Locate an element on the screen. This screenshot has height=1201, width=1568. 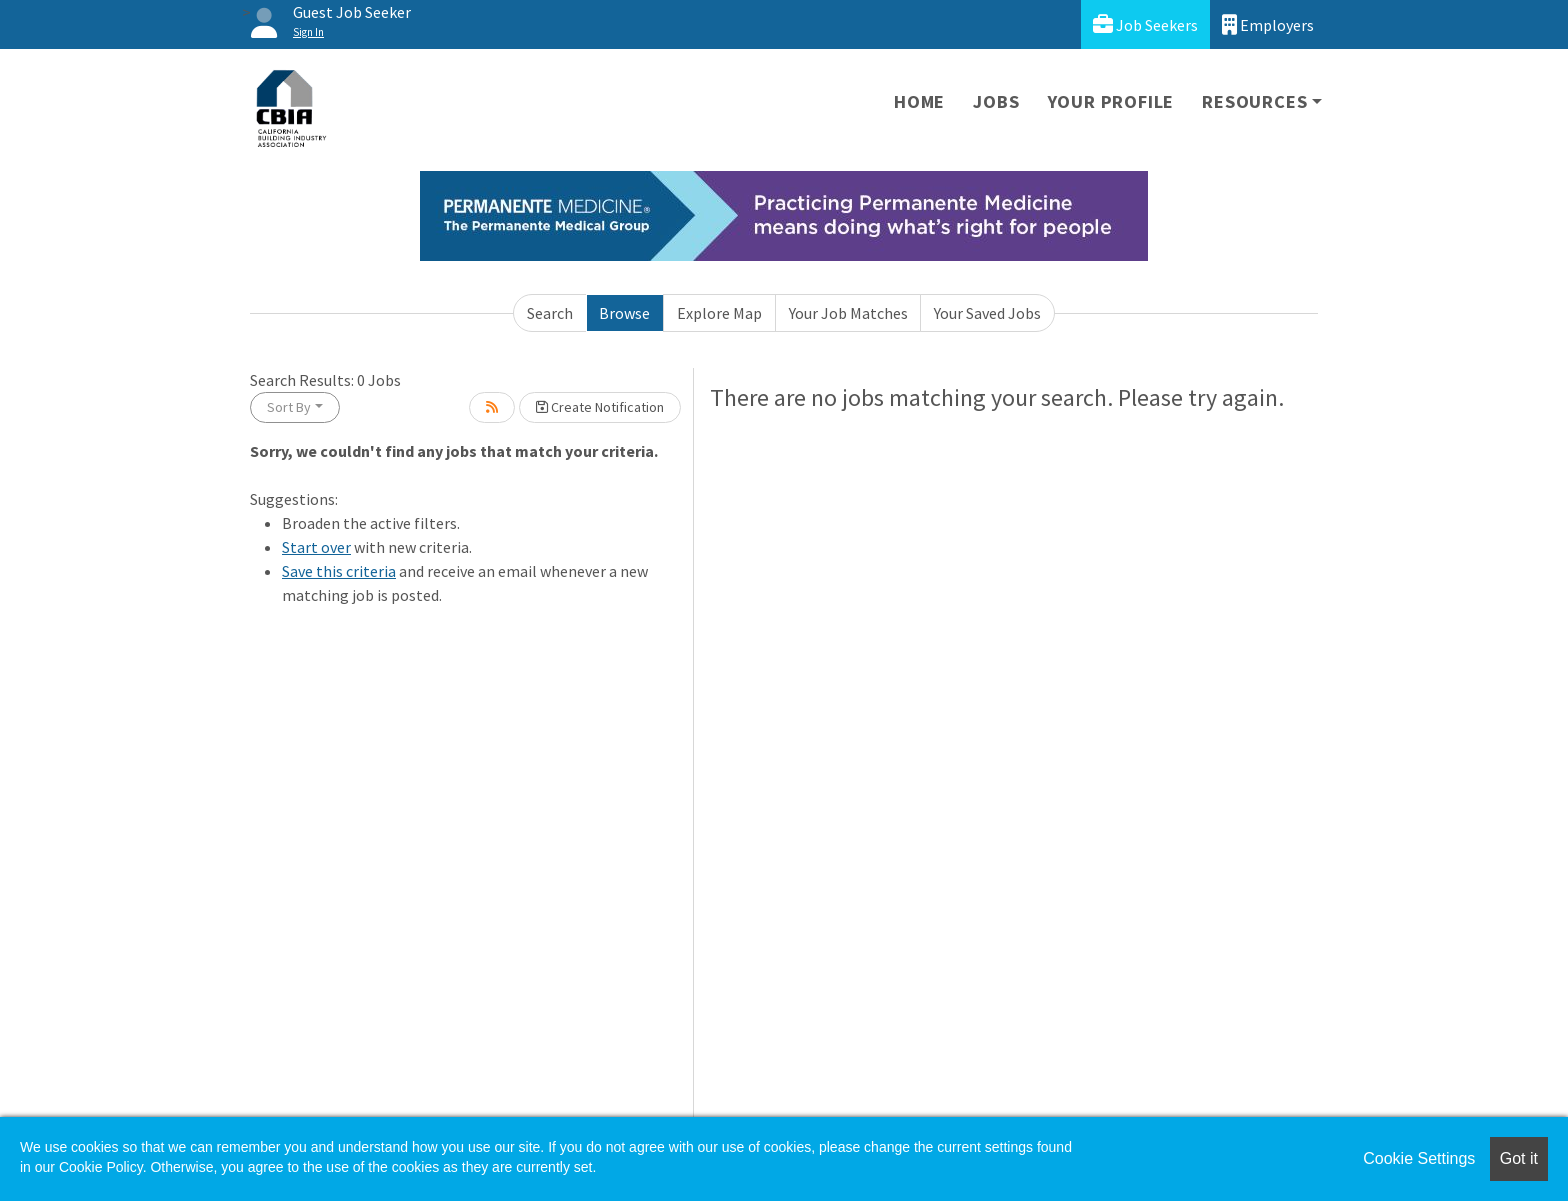
Explore Map is located at coordinates (719, 313).